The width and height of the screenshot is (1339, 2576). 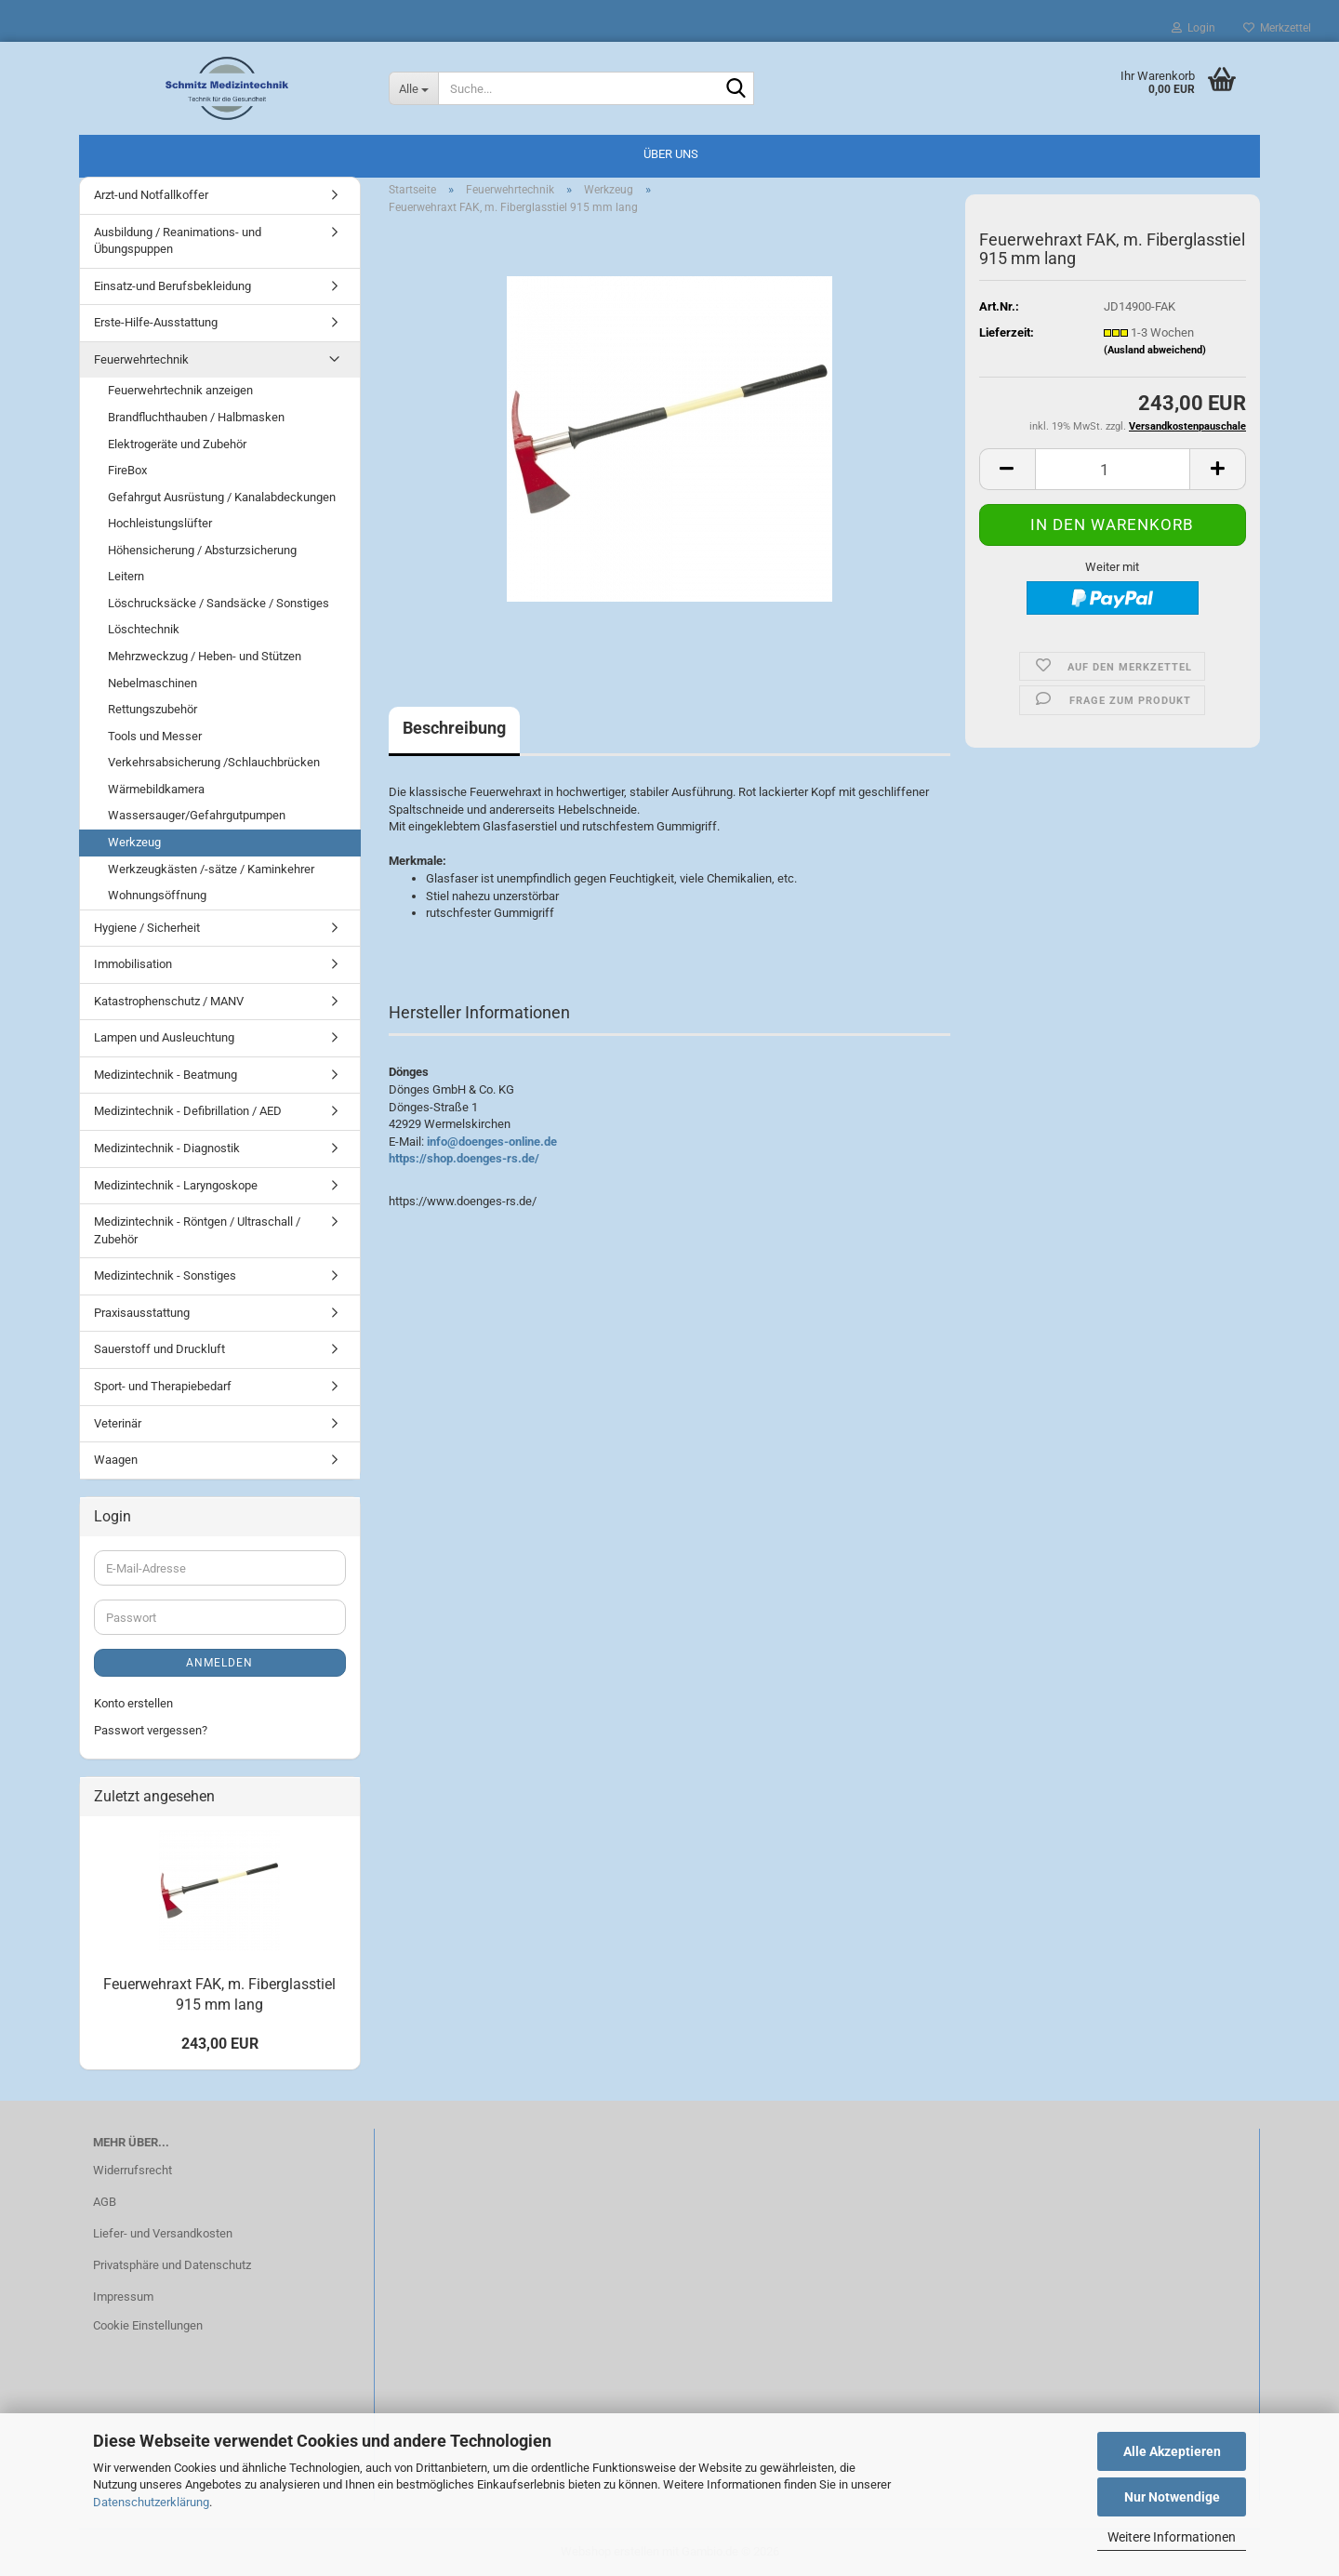 What do you see at coordinates (218, 603) in the screenshot?
I see `Löschrucksäcke / Sandsäcke / Sonstiges` at bounding box center [218, 603].